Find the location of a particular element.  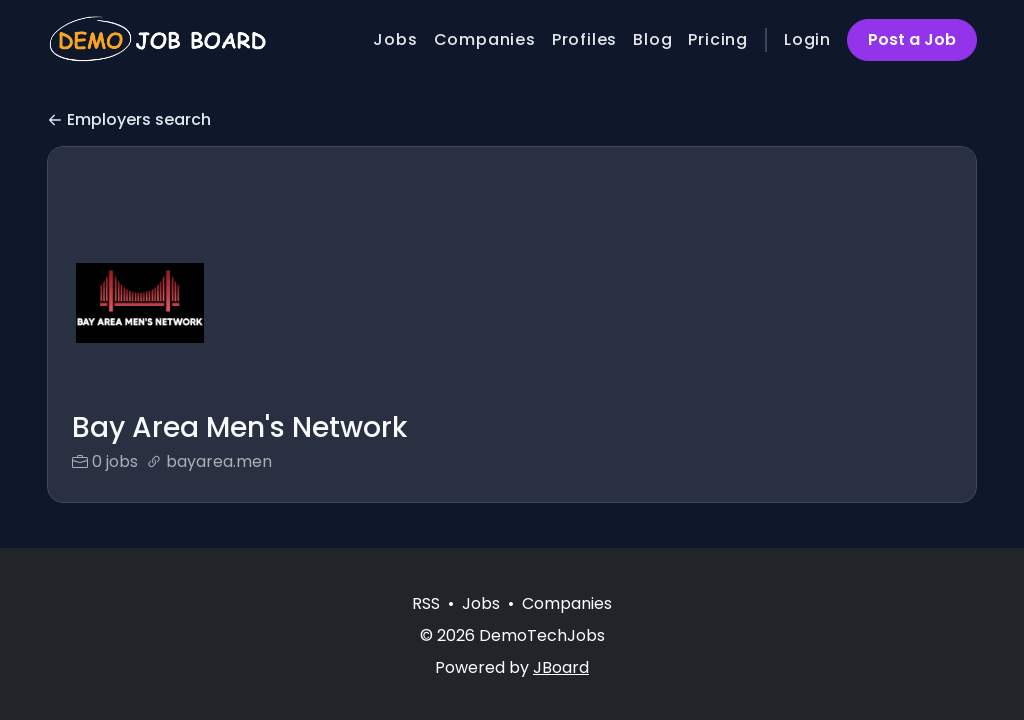

Jobs is located at coordinates (395, 39).